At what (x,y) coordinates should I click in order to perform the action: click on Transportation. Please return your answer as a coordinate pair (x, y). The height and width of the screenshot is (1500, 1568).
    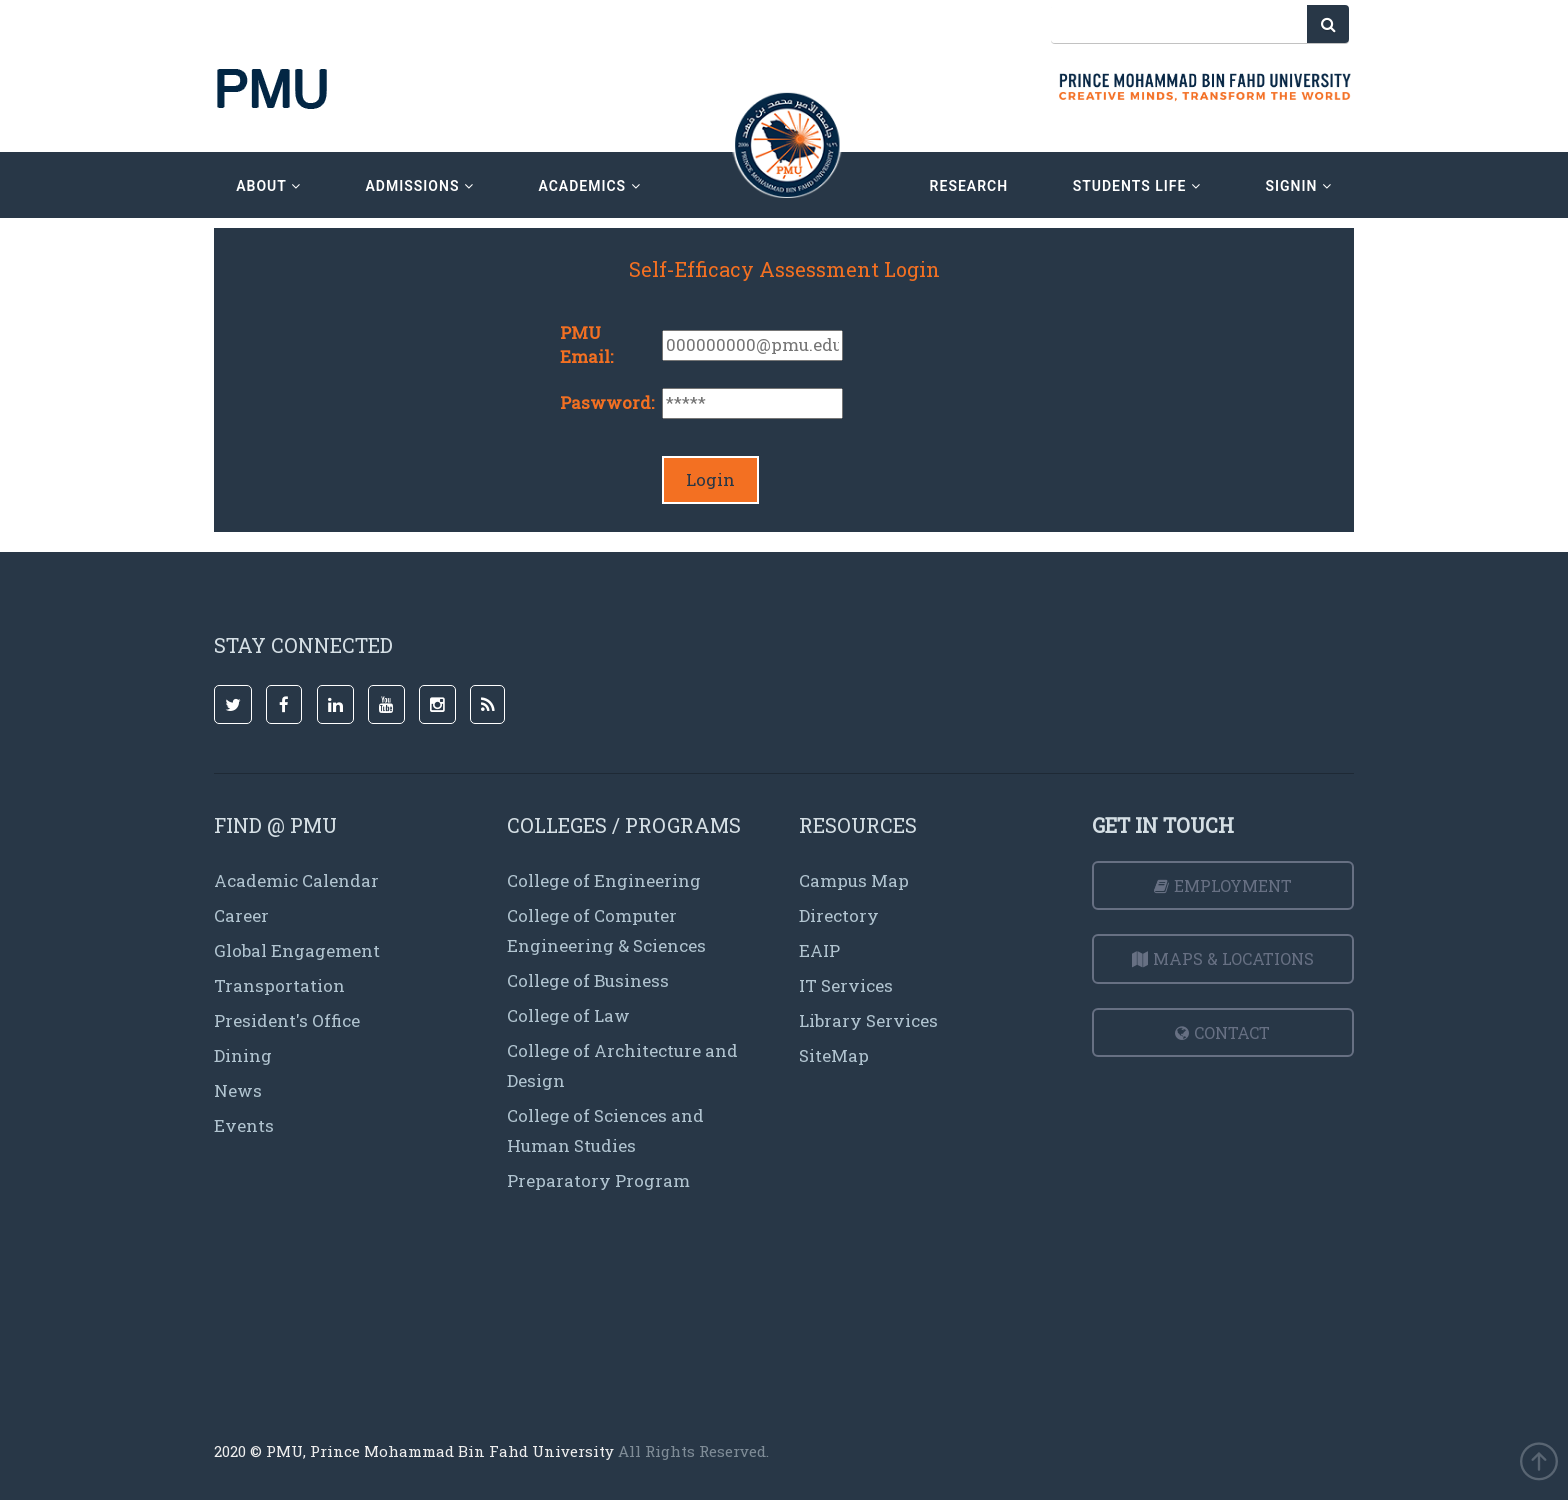
    Looking at the image, I should click on (279, 985).